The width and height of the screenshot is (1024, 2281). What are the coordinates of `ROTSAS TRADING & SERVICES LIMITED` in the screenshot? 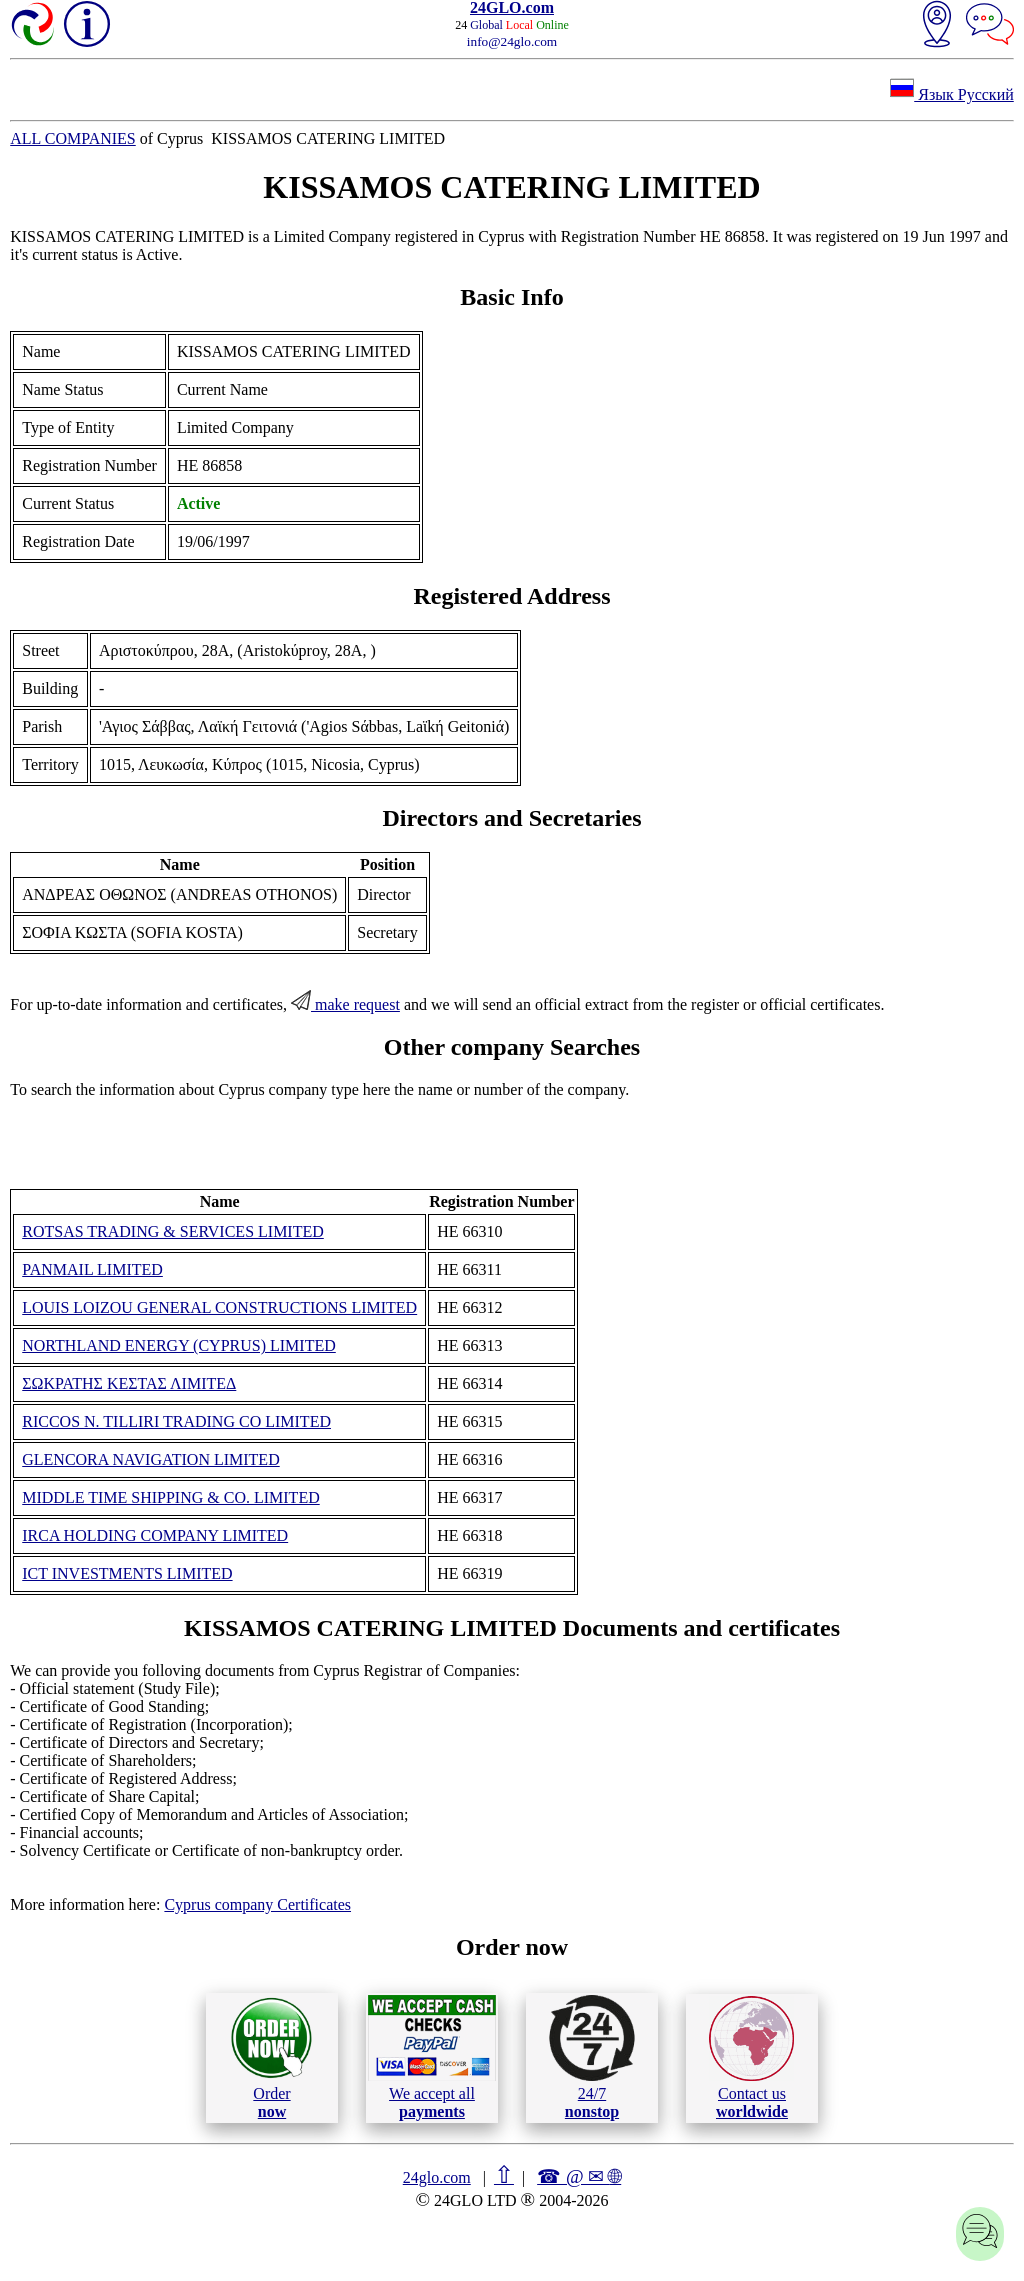 It's located at (173, 1231).